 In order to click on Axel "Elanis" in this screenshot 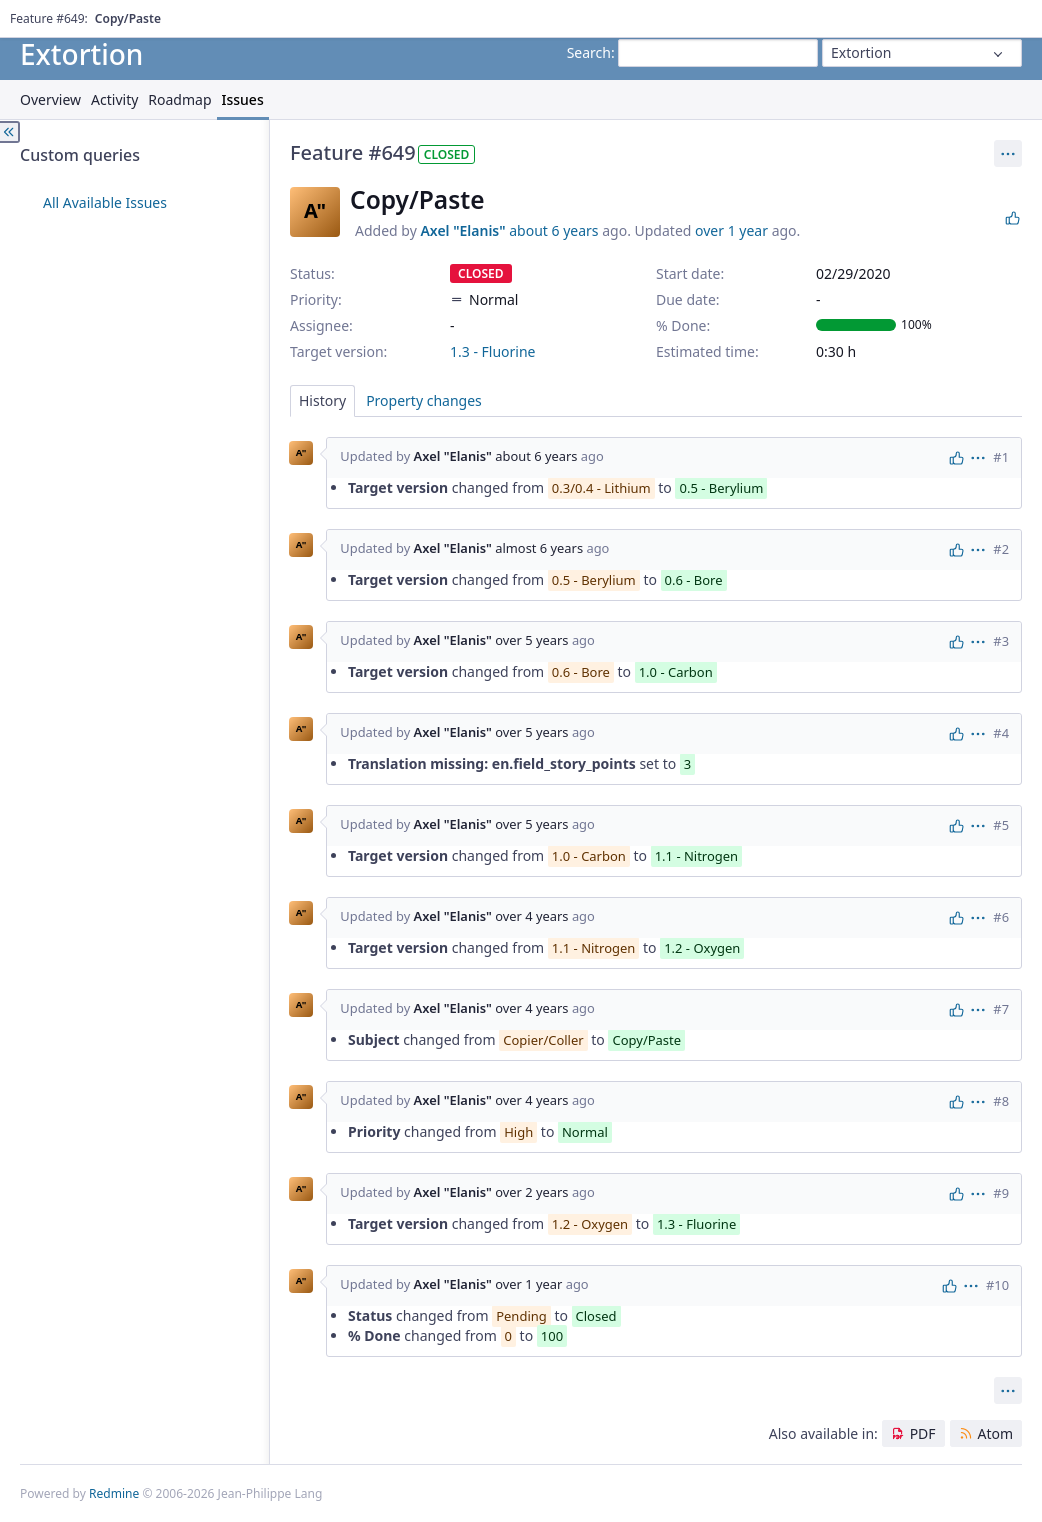, I will do `click(462, 230)`.